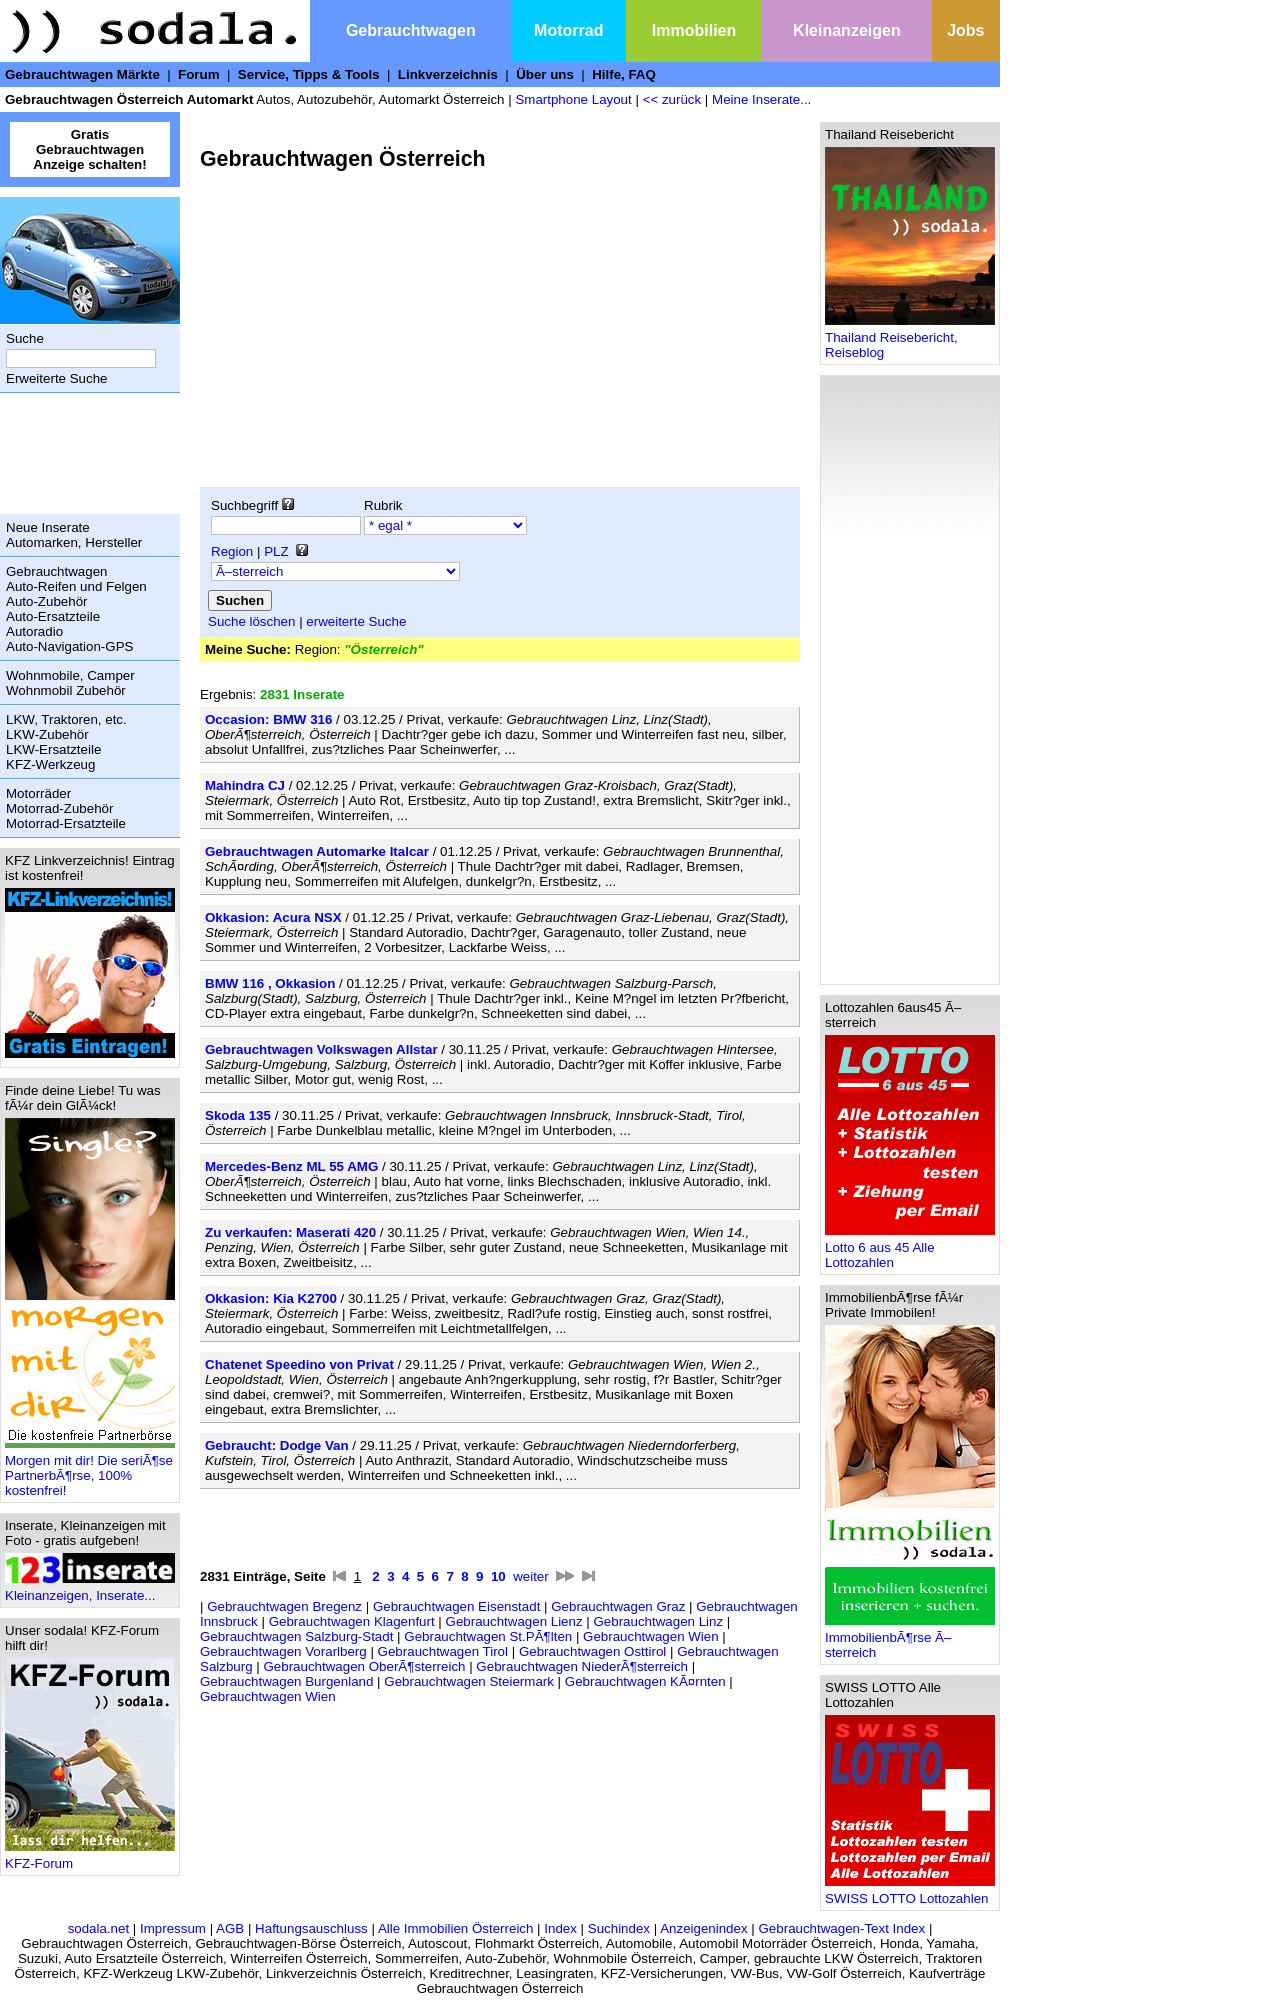  I want to click on Automarken, Hersteller, so click(74, 542).